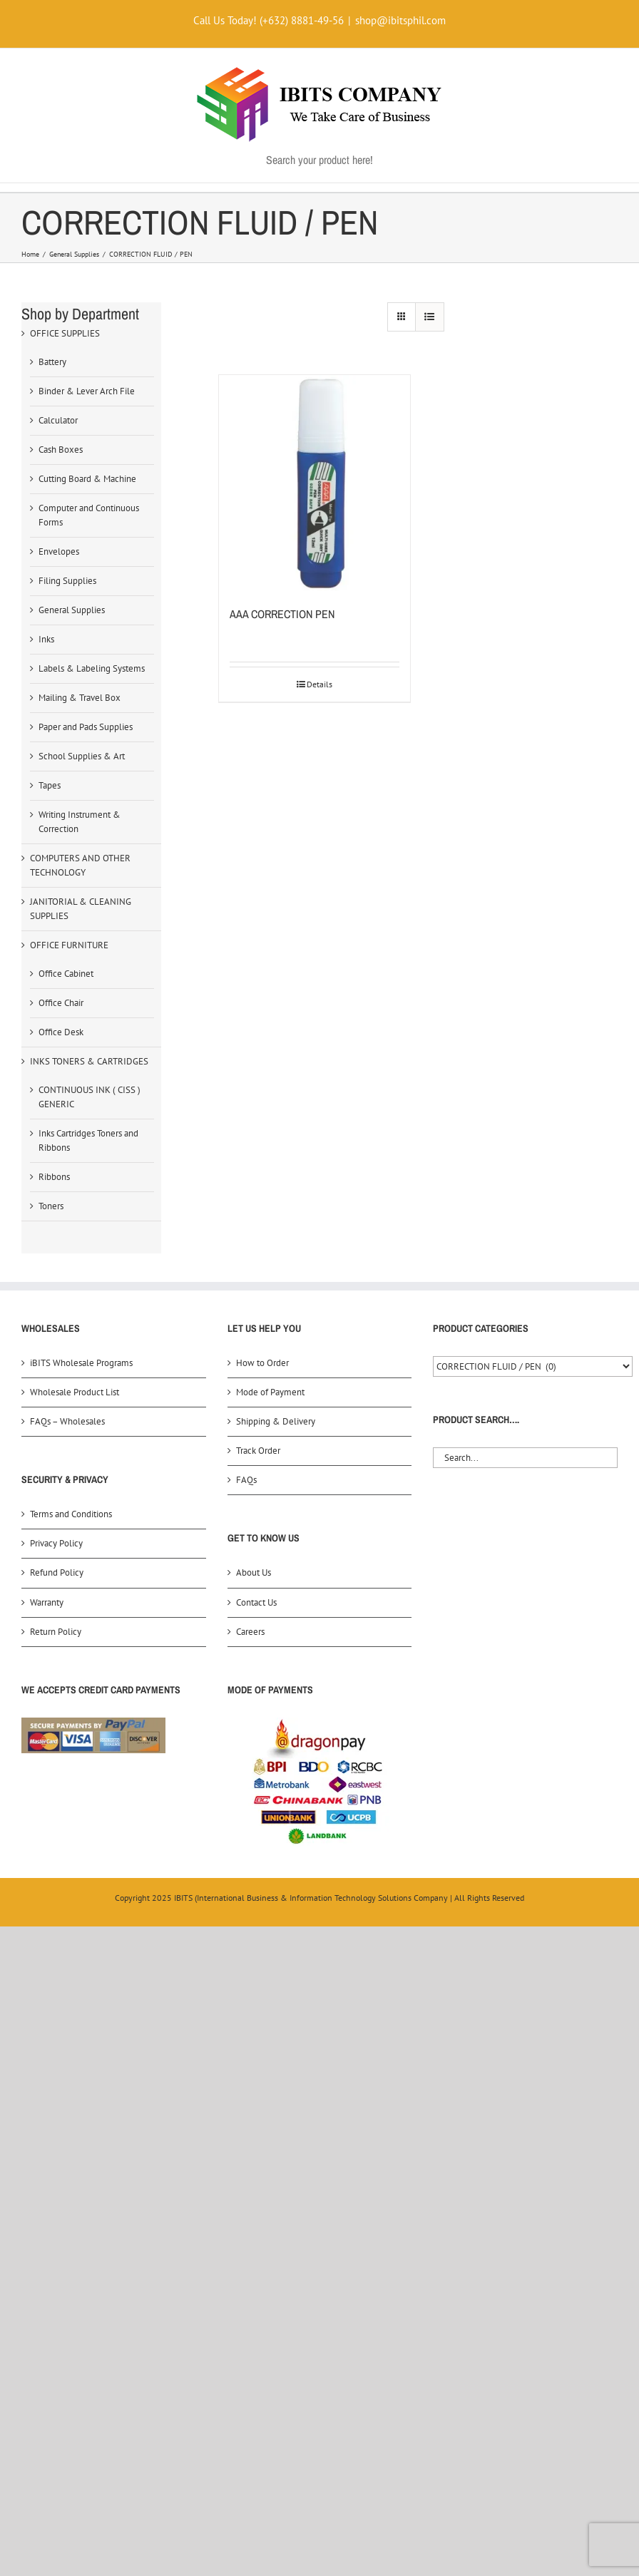 This screenshot has width=639, height=2576. What do you see at coordinates (71, 1514) in the screenshot?
I see `Terms and Conditions` at bounding box center [71, 1514].